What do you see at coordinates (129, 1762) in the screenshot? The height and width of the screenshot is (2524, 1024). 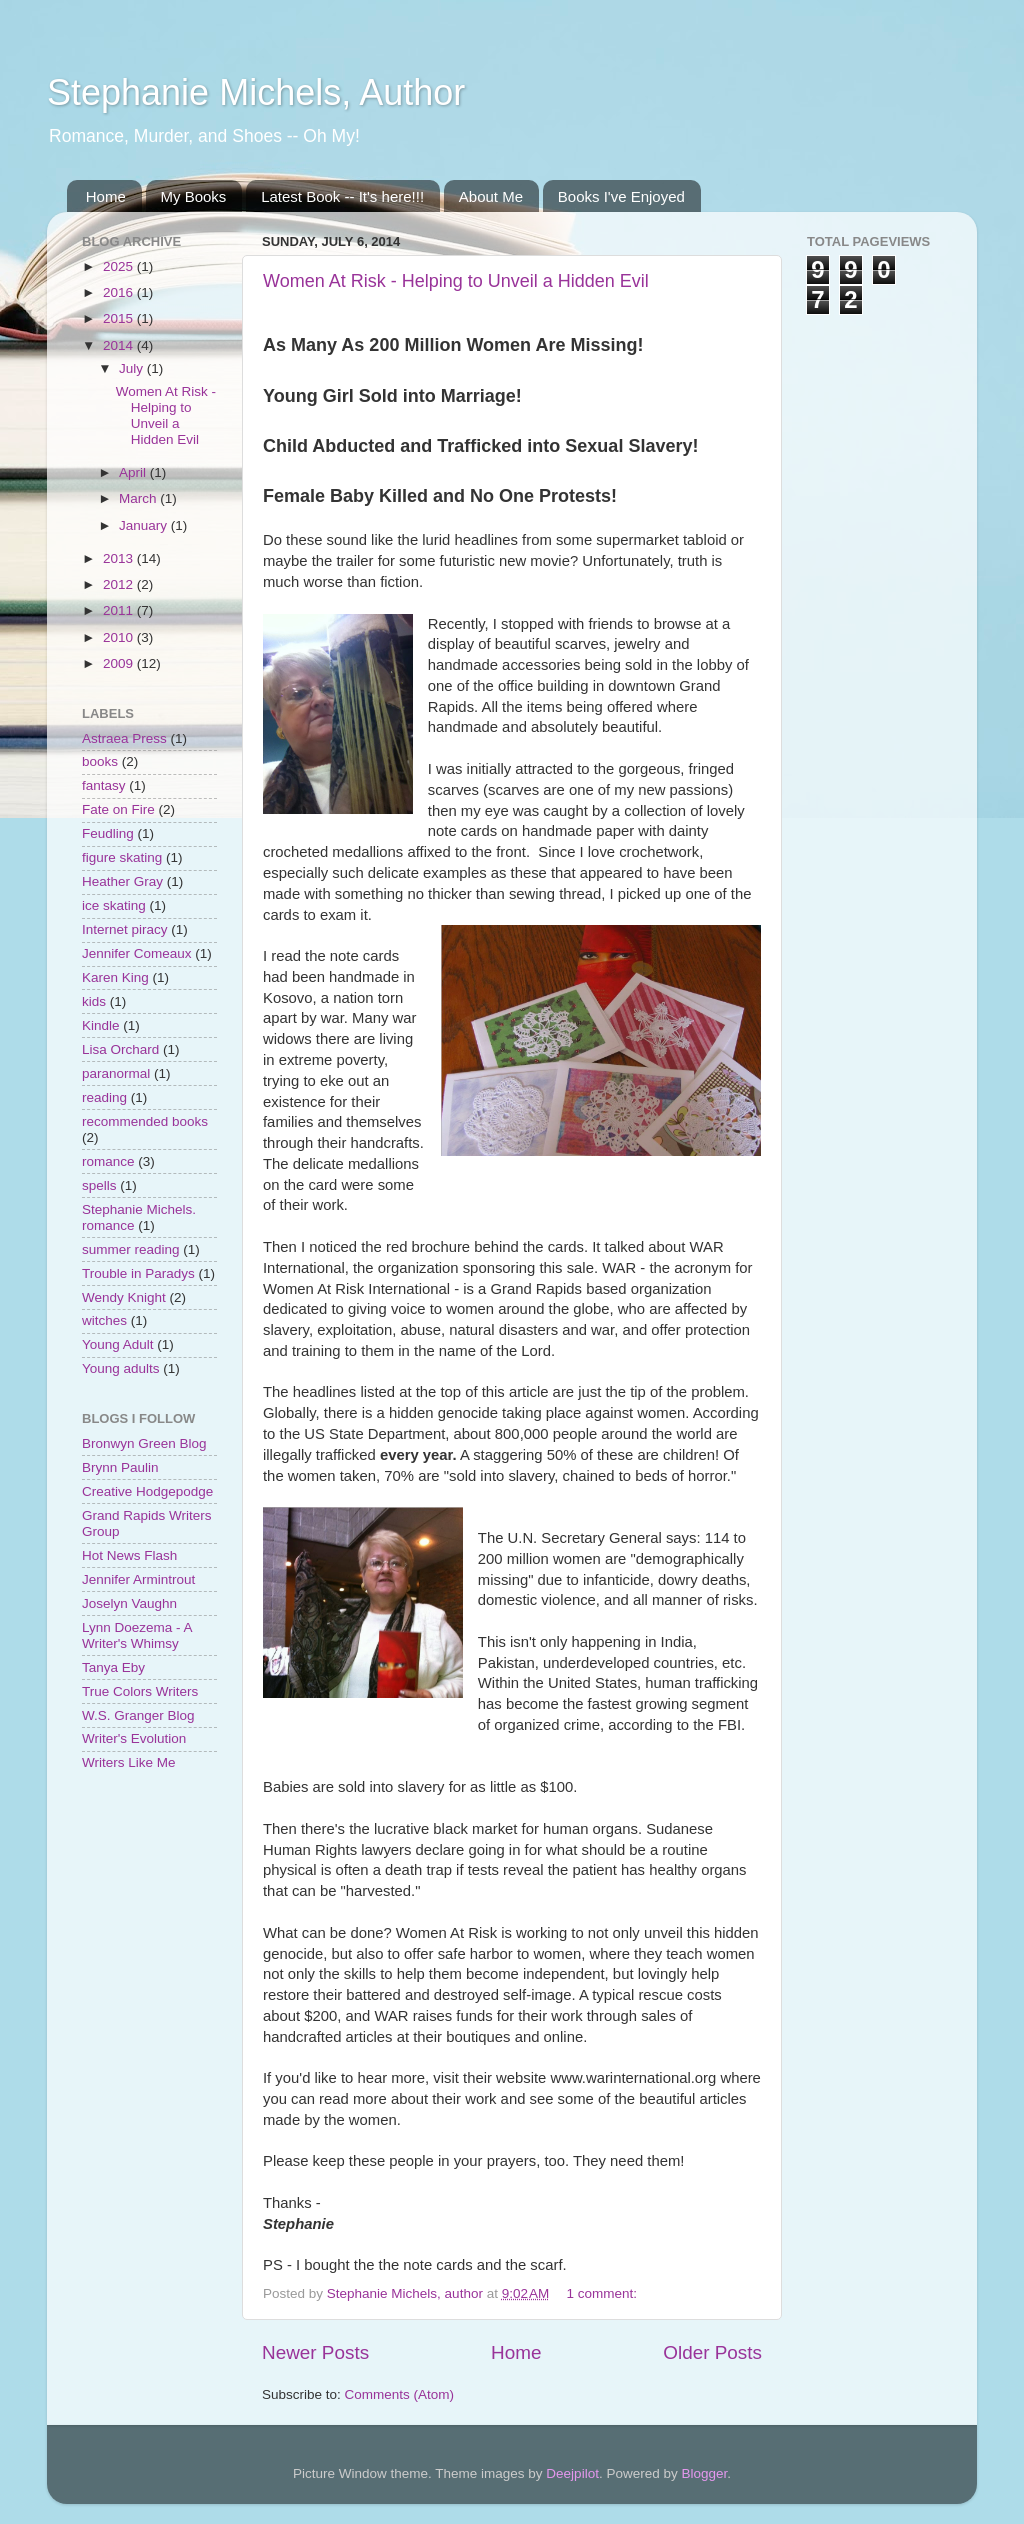 I see `Writers Like Me` at bounding box center [129, 1762].